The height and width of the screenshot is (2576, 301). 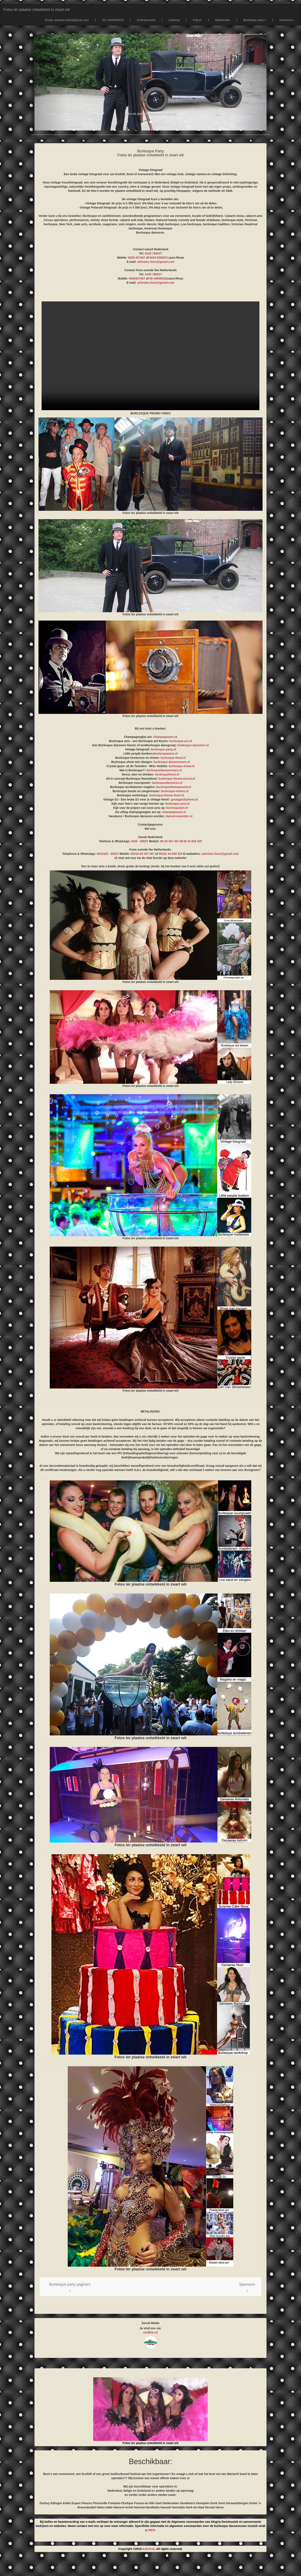 I want to click on 00316-29 457 407, so click(x=142, y=853).